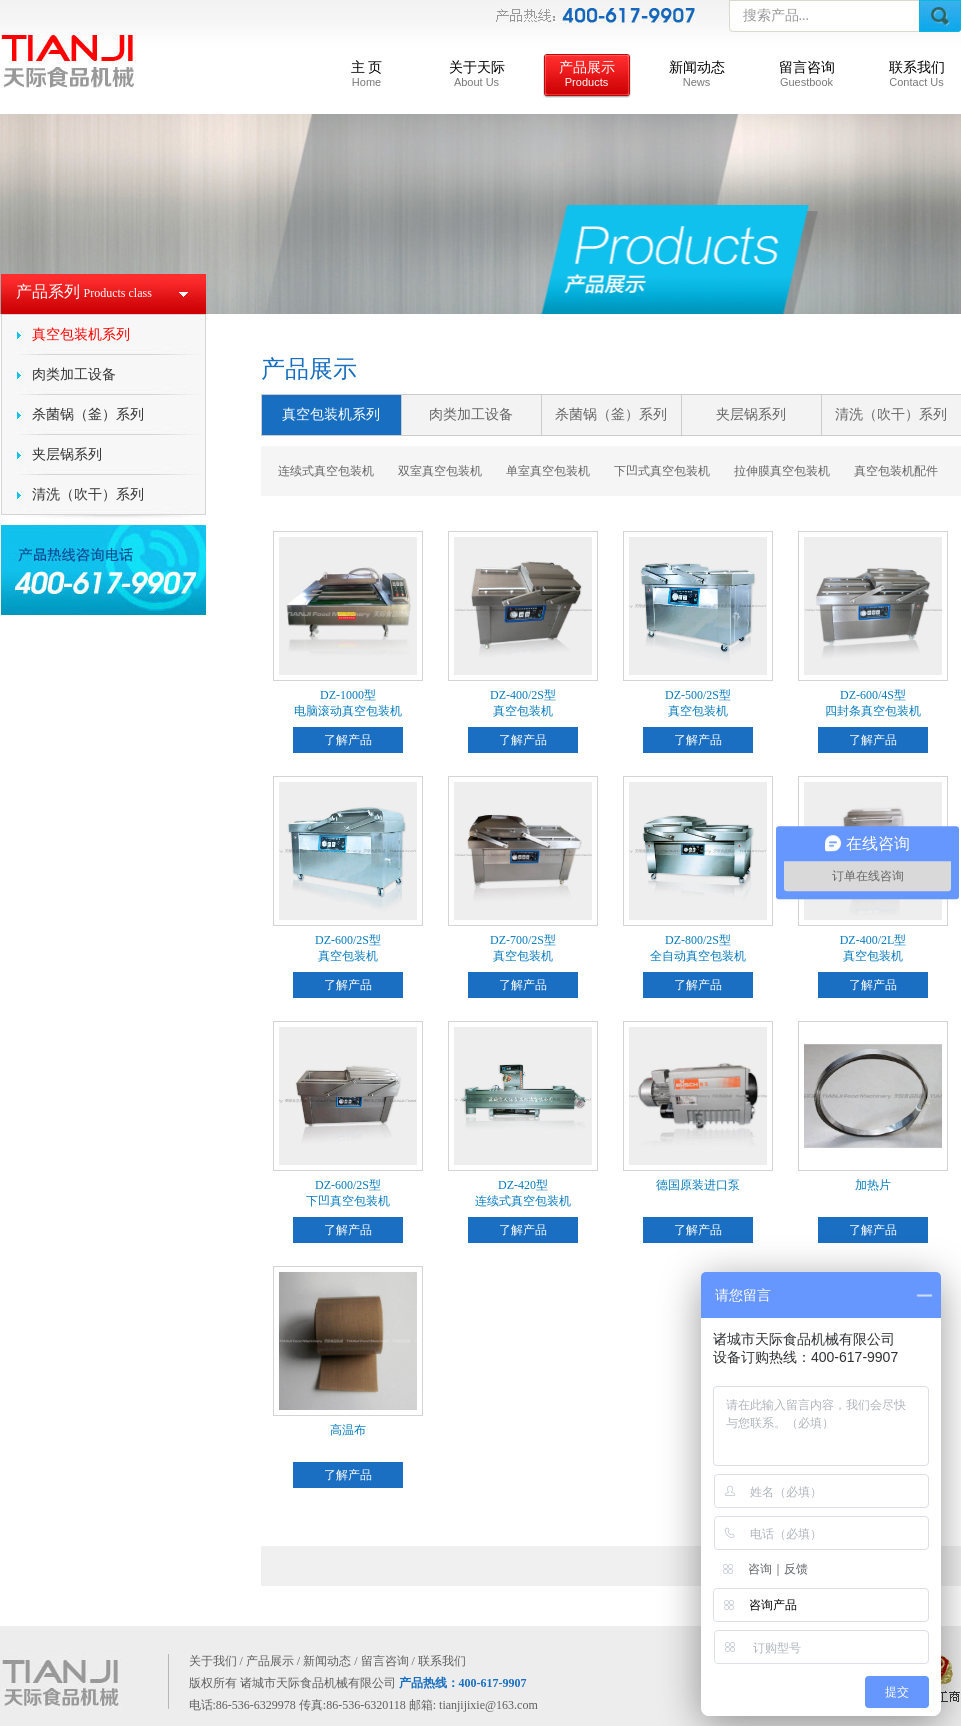 This screenshot has height=1726, width=961. I want to click on 关于天际, so click(477, 74).